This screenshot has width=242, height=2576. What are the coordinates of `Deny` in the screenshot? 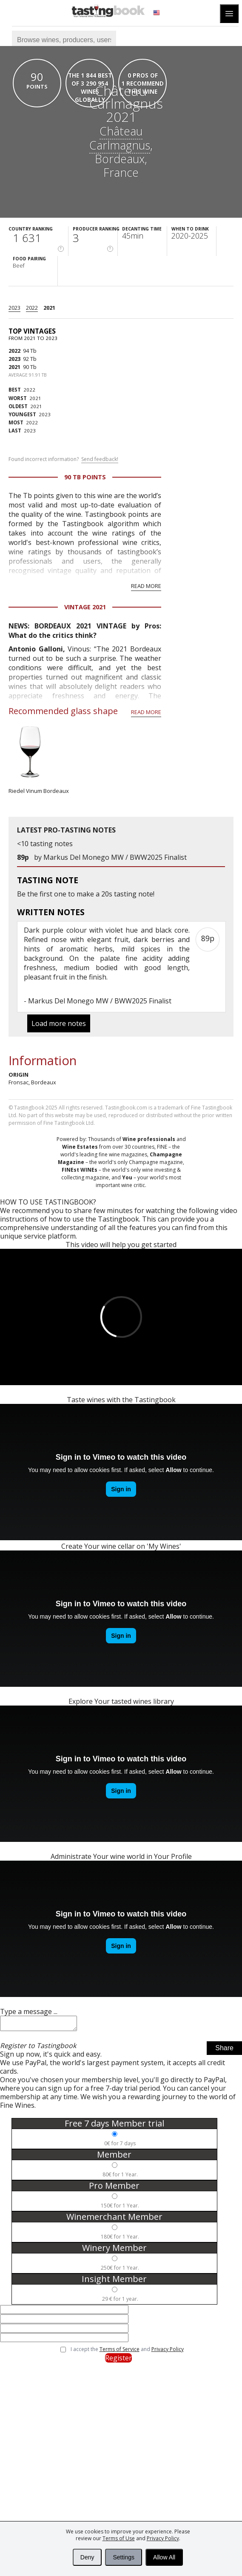 It's located at (87, 2557).